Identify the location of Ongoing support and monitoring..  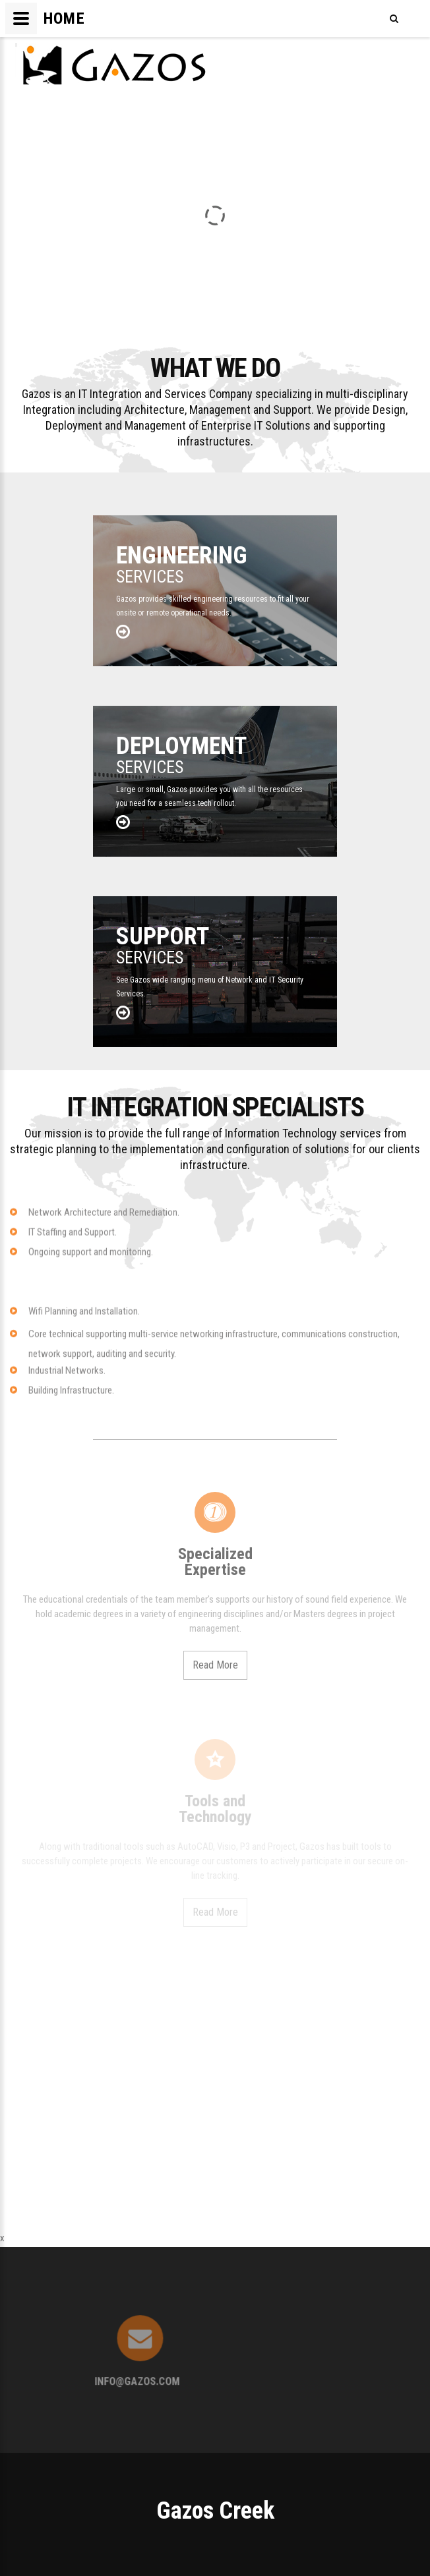
(90, 1260).